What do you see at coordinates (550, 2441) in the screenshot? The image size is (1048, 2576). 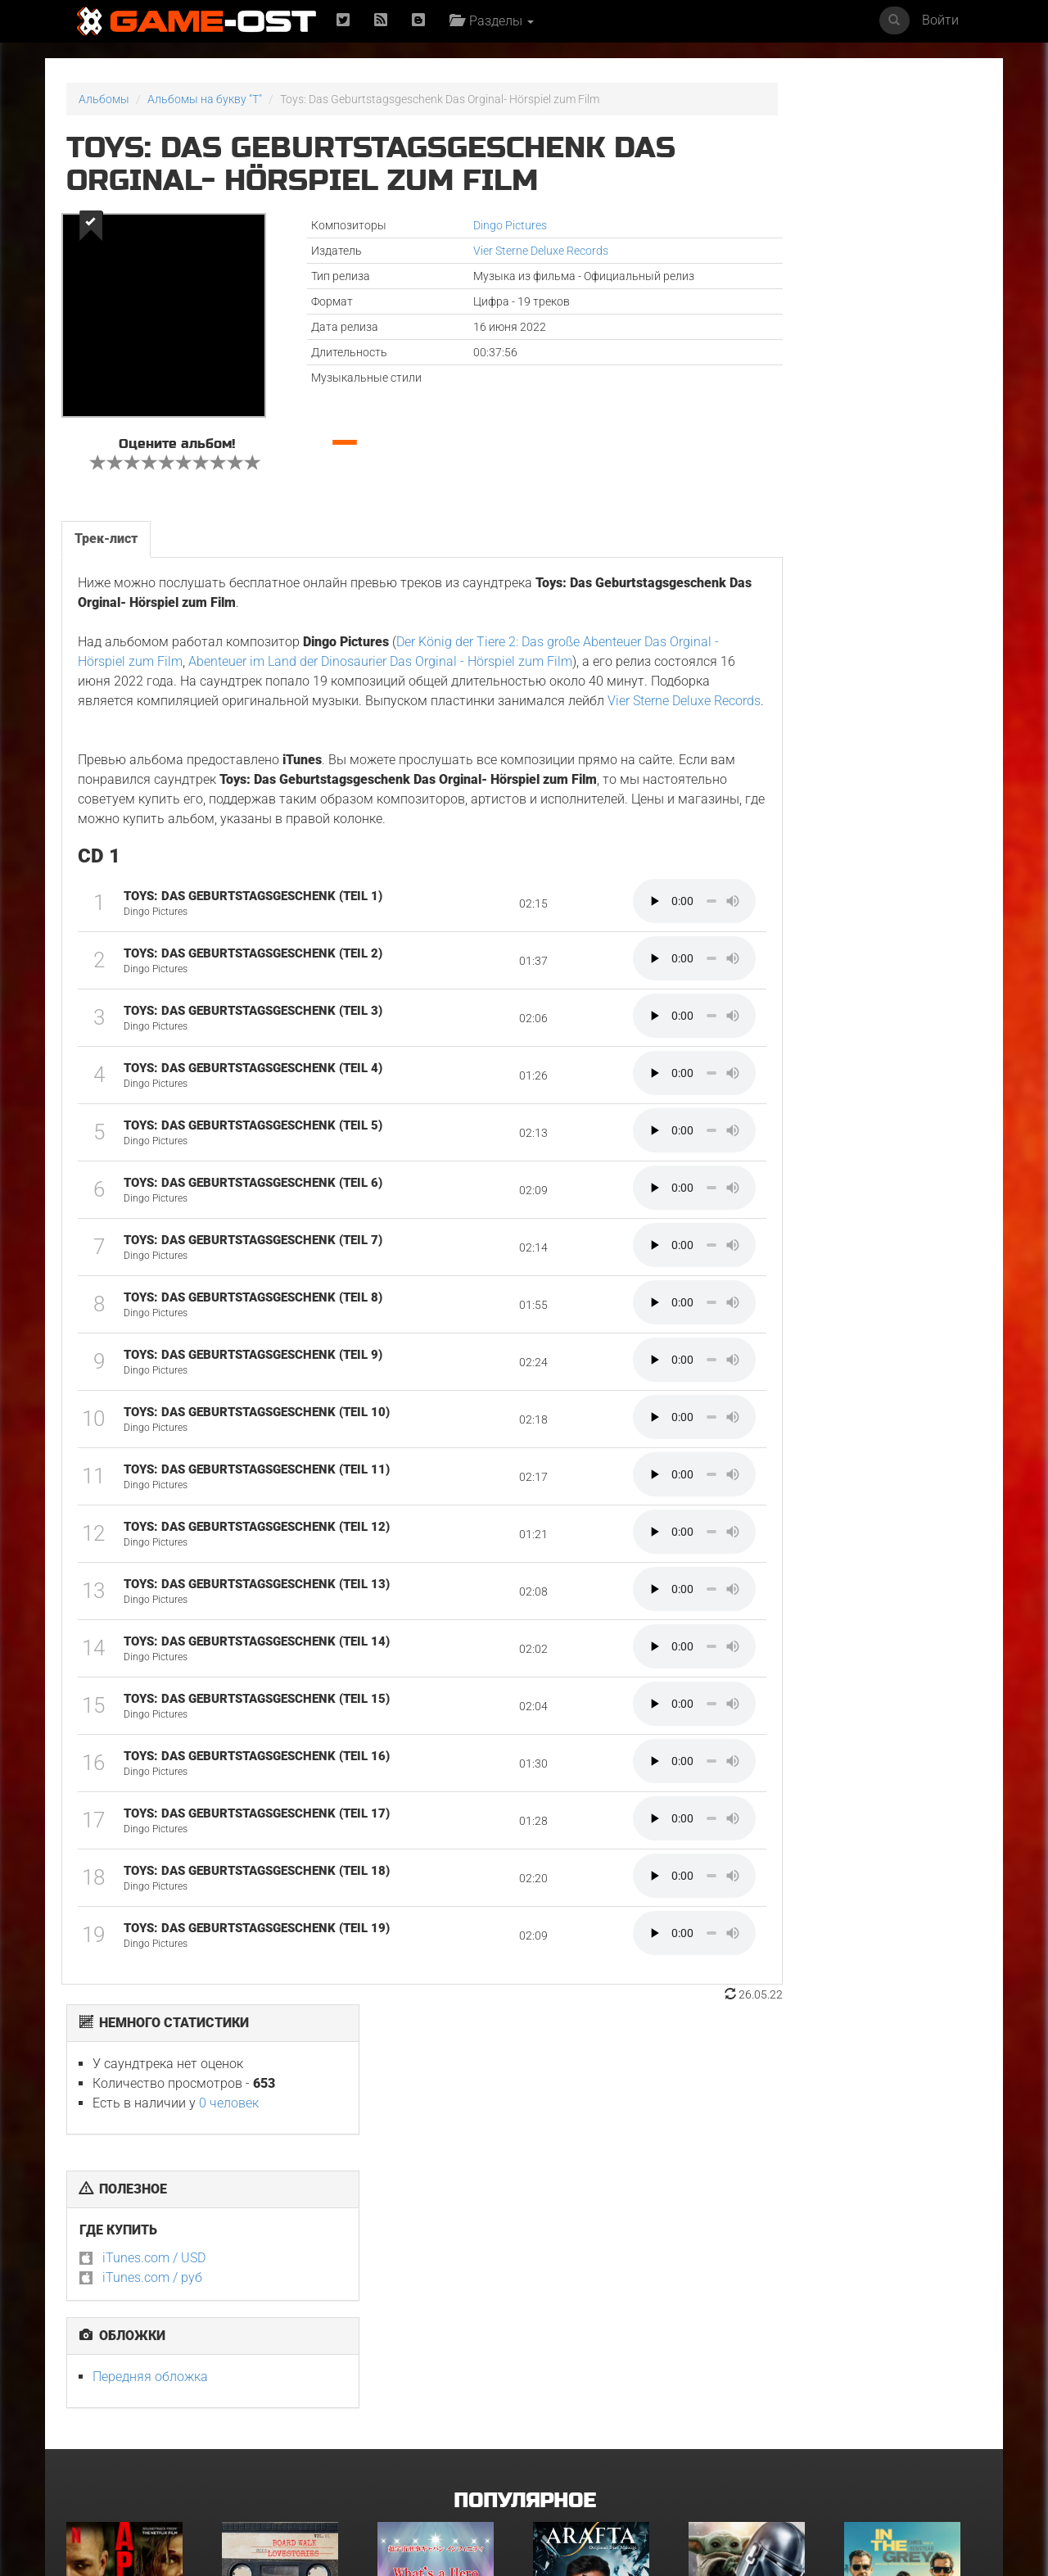 I see `Крик 7` at bounding box center [550, 2441].